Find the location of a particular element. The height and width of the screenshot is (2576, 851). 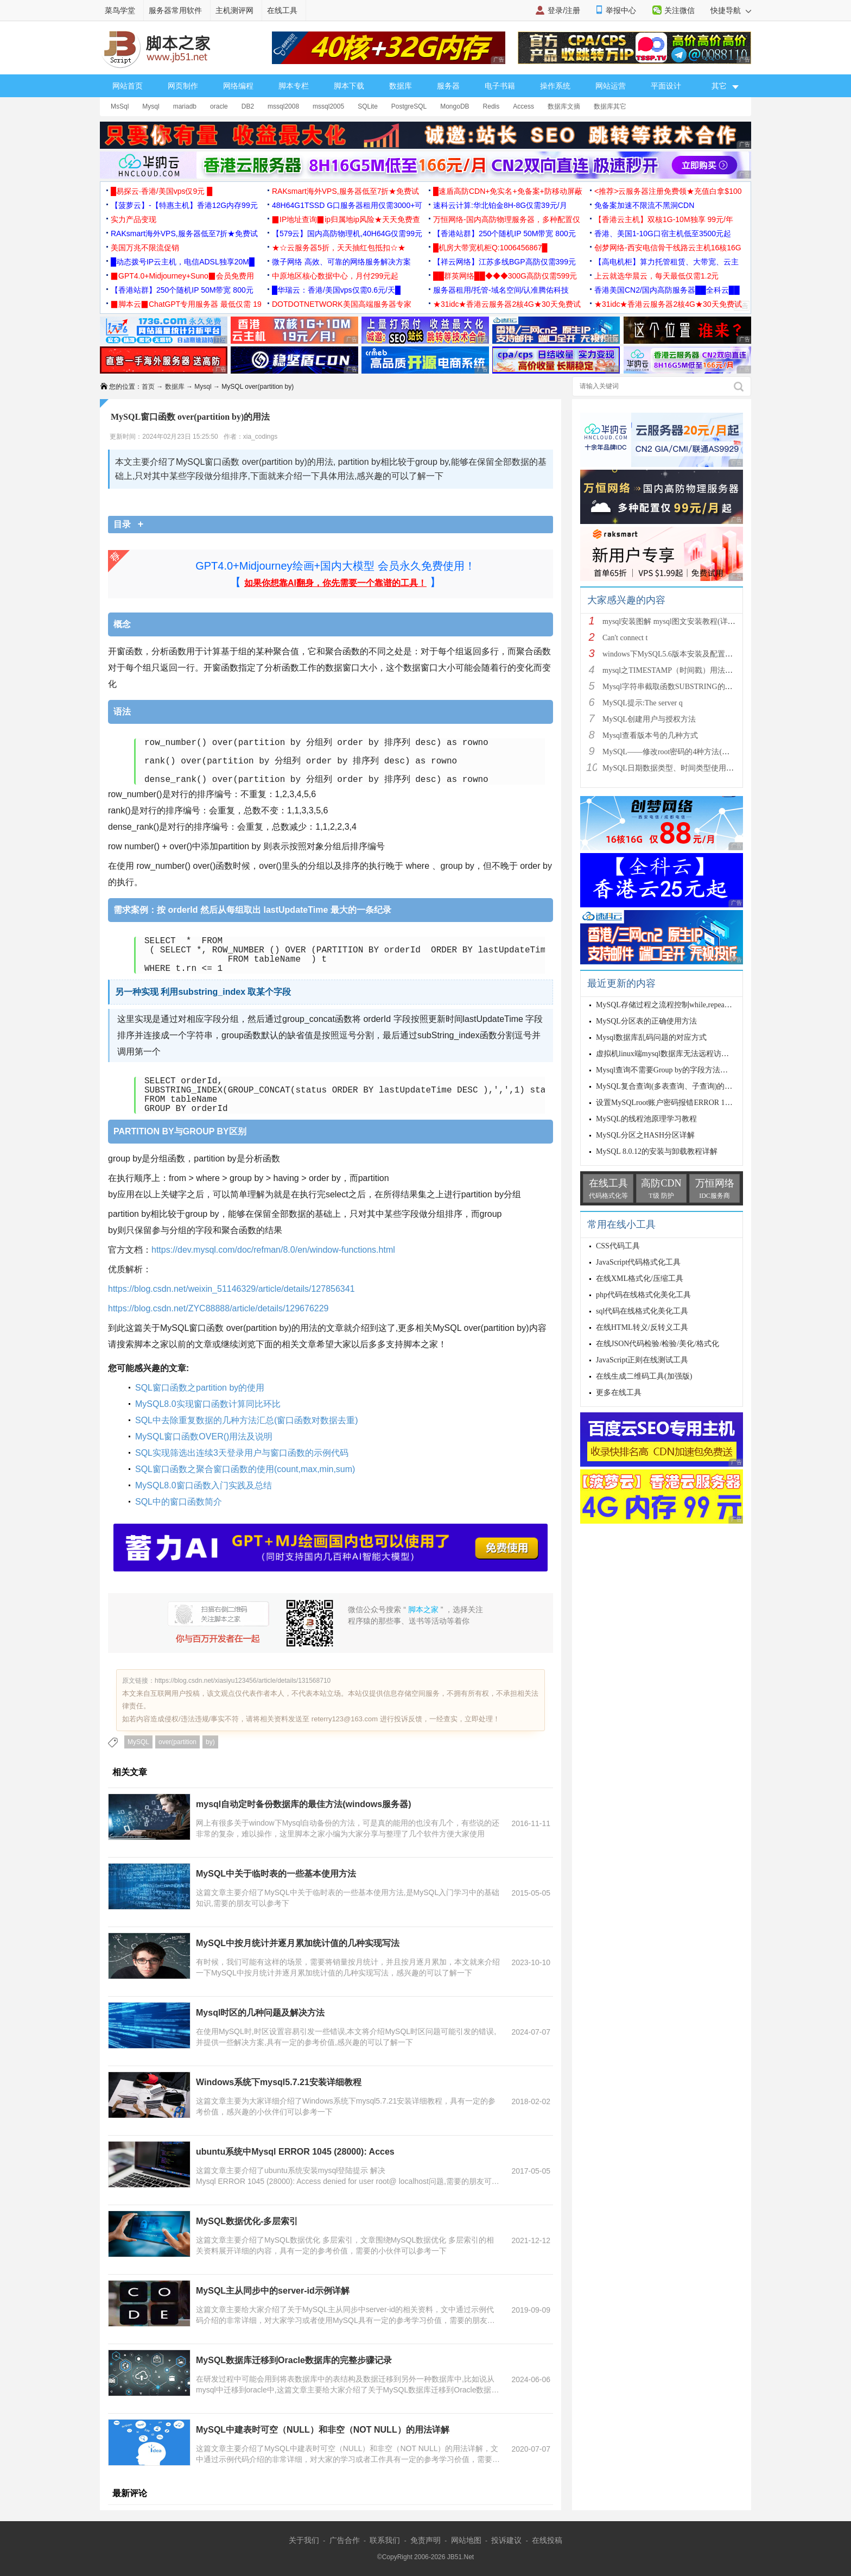

速科云计算:华北铂金8H-8G仅需39元/月 is located at coordinates (500, 205).